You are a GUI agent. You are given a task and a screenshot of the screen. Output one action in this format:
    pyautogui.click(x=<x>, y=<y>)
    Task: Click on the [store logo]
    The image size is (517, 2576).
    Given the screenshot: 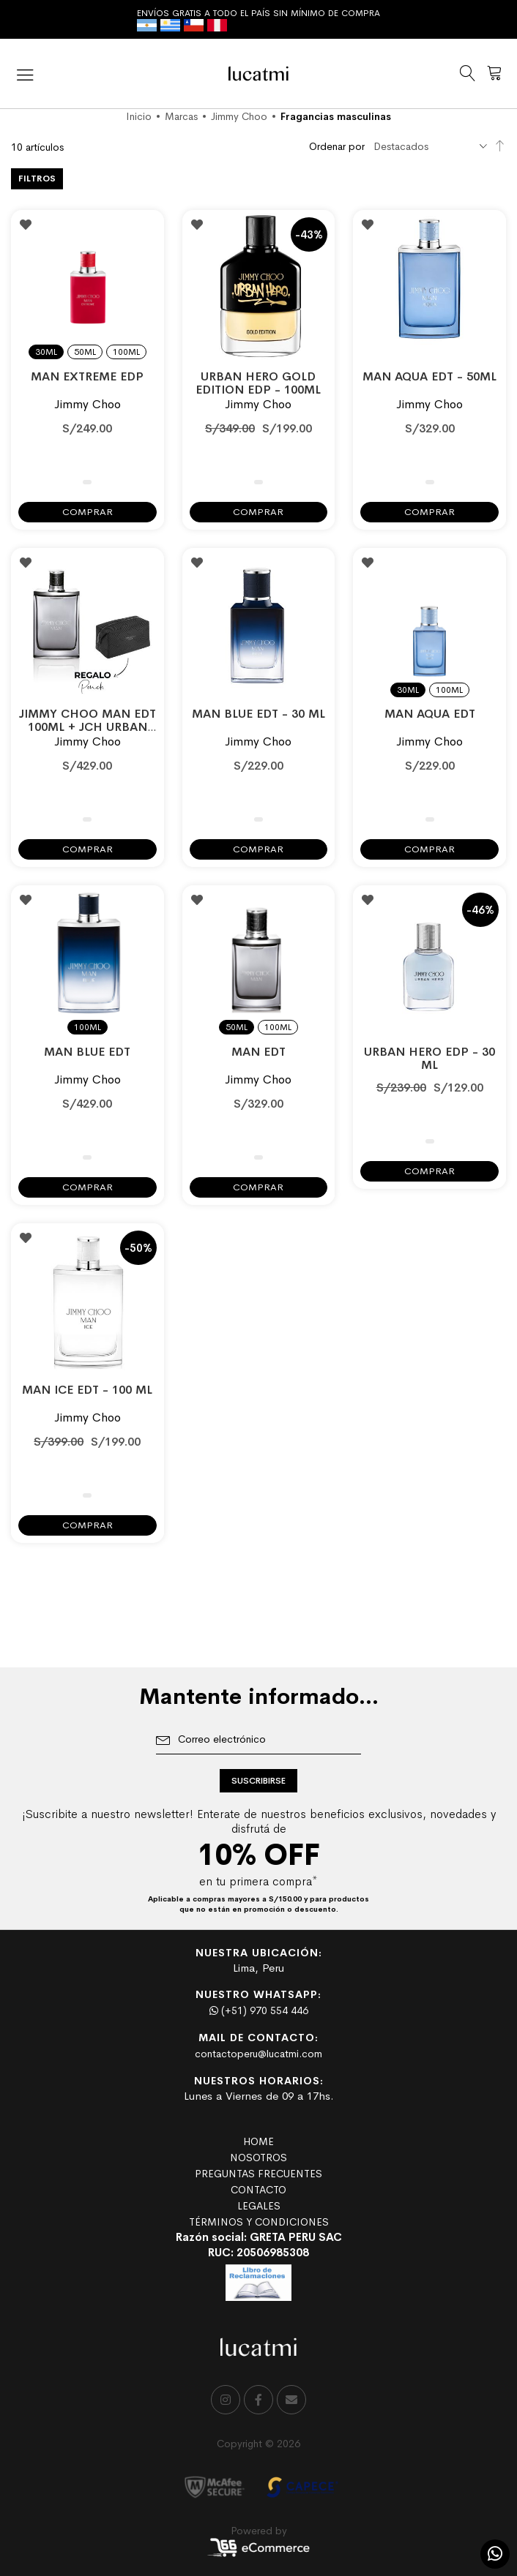 What is the action you would take?
    pyautogui.click(x=258, y=73)
    